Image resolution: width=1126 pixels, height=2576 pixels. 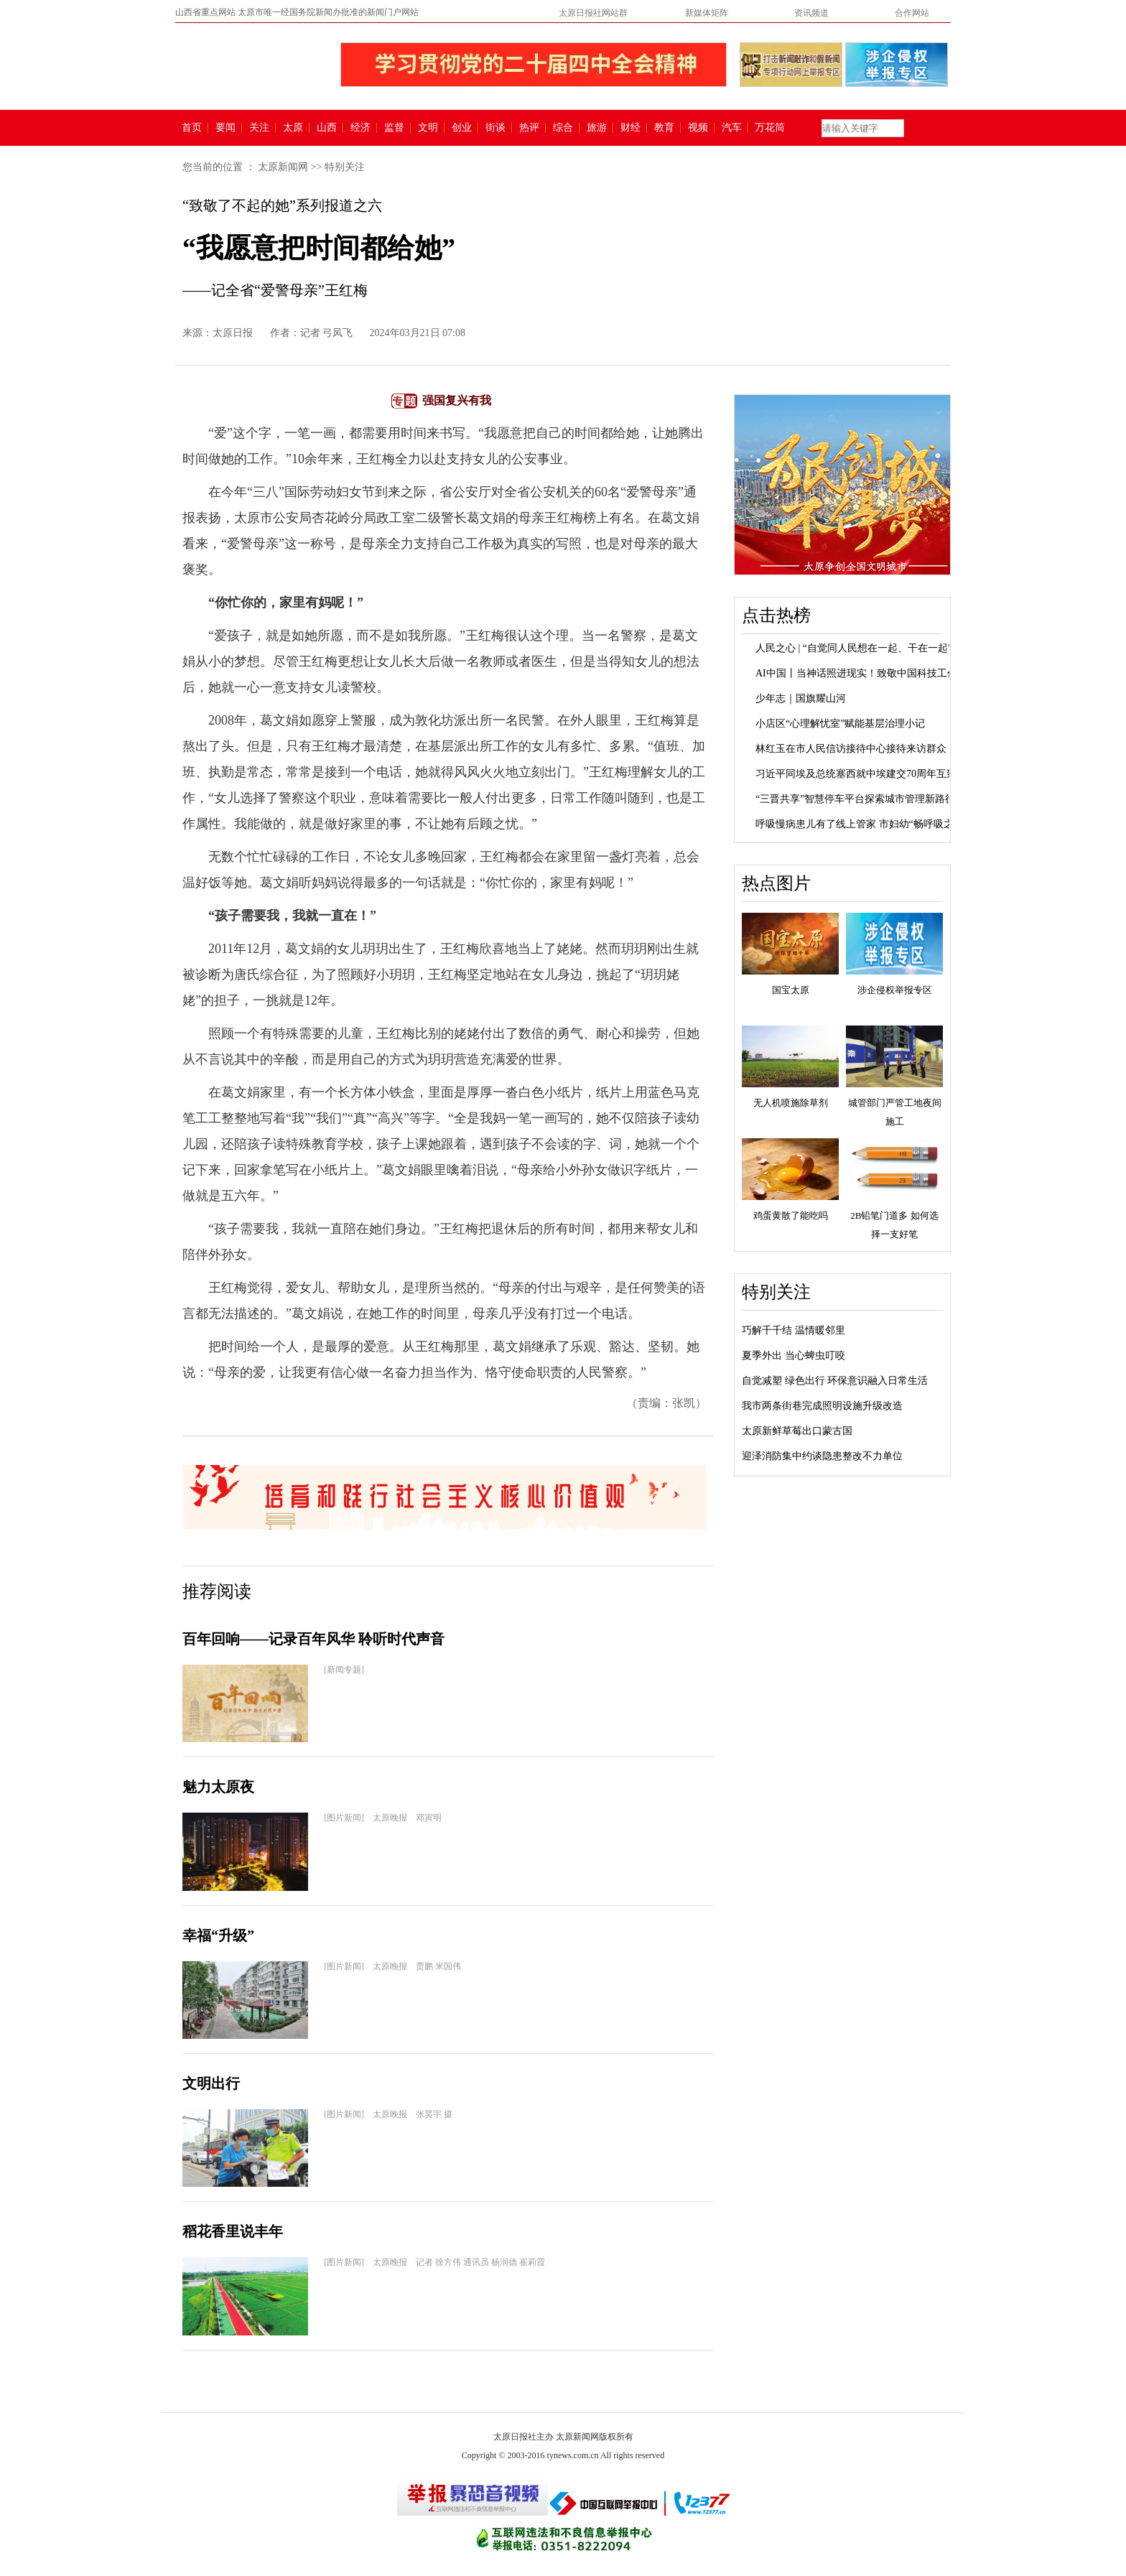 I want to click on 要闻, so click(x=225, y=128).